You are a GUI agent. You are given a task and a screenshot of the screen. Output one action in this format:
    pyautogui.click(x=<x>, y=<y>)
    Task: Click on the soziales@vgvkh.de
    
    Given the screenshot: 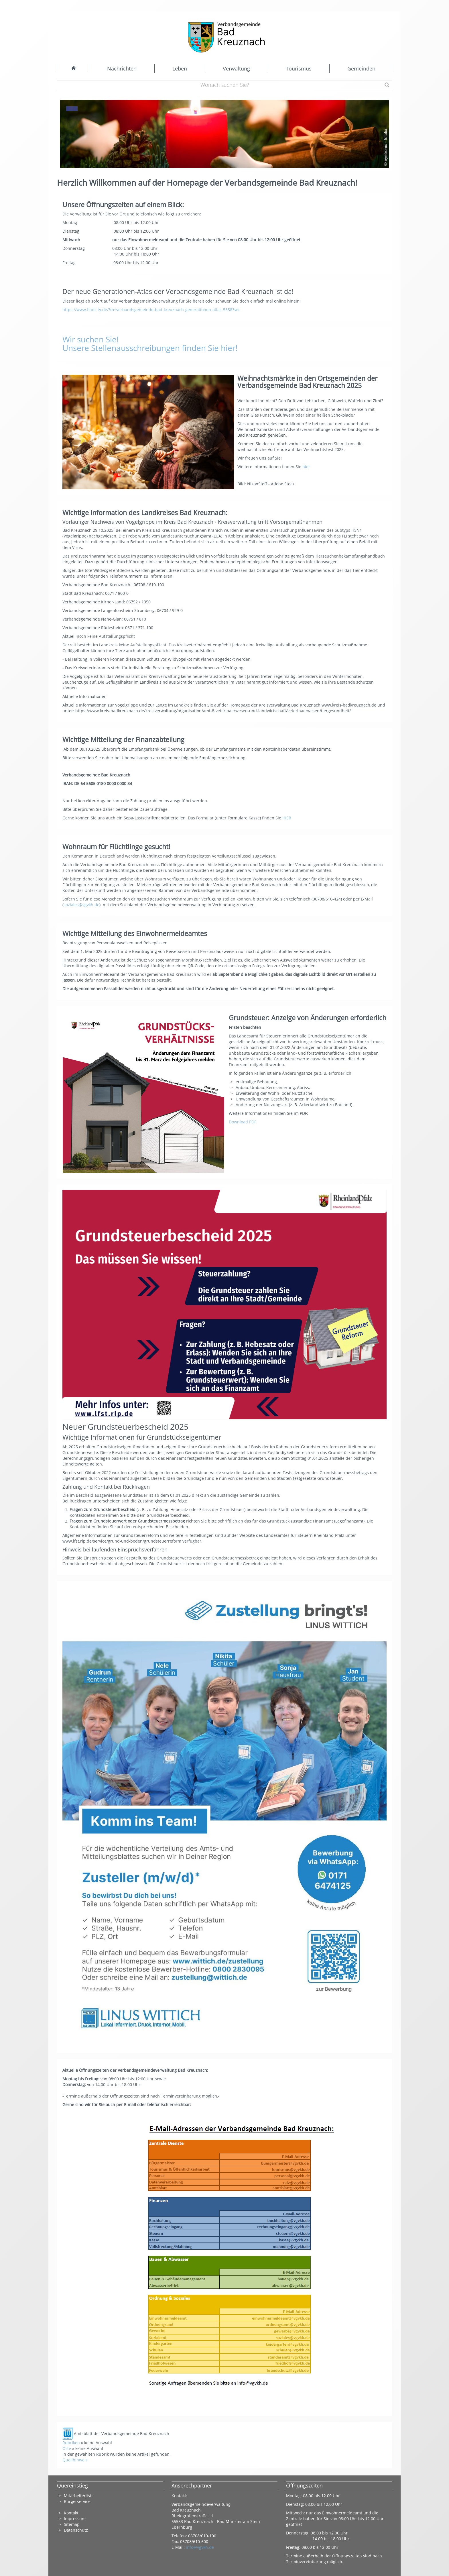 What is the action you would take?
    pyautogui.click(x=81, y=904)
    